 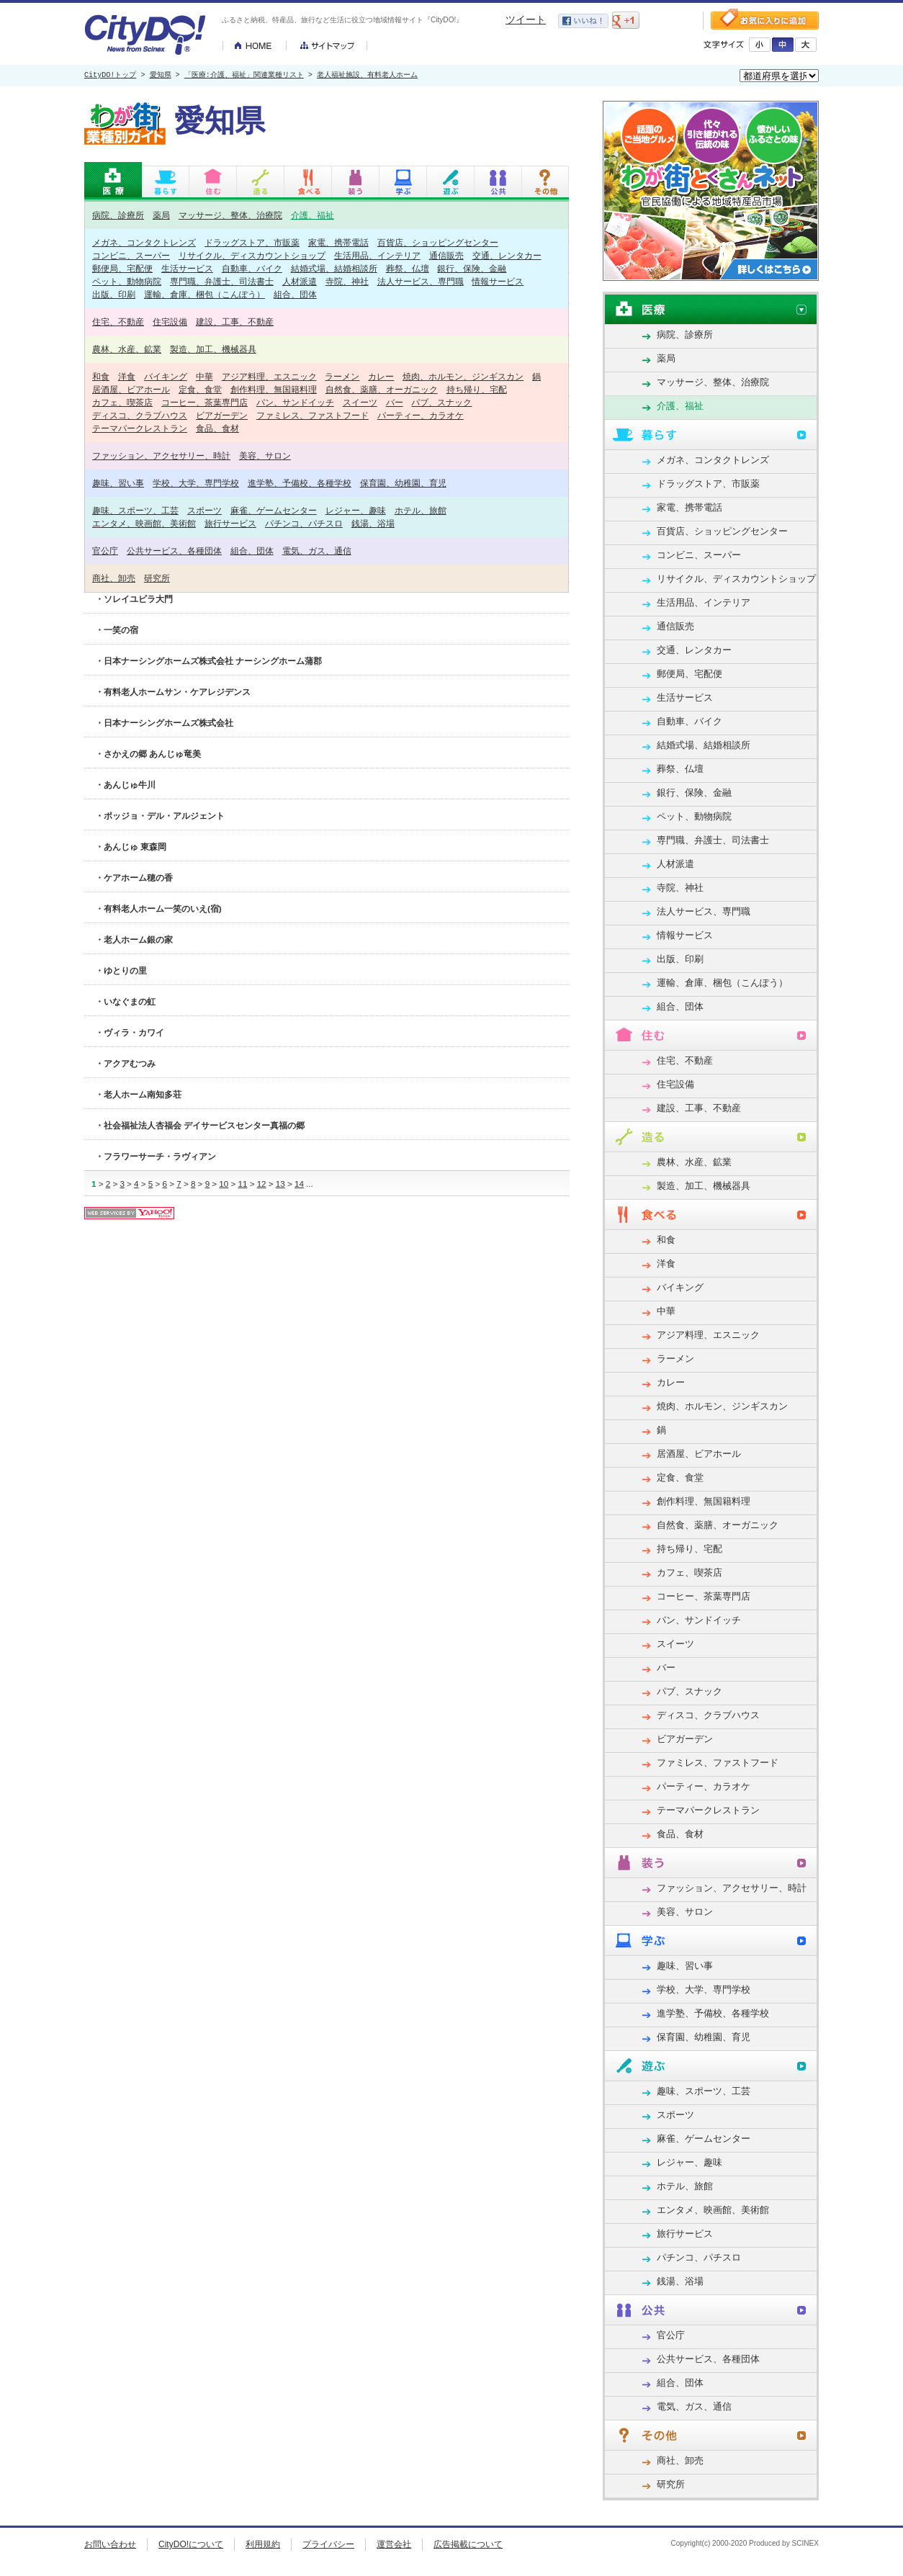 What do you see at coordinates (187, 268) in the screenshot?
I see `生活サービス` at bounding box center [187, 268].